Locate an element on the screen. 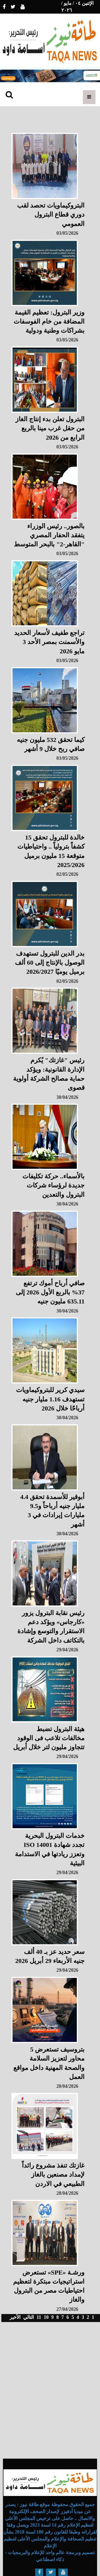 This screenshot has width=100, height=2576. 11 is located at coordinates (39, 2317).